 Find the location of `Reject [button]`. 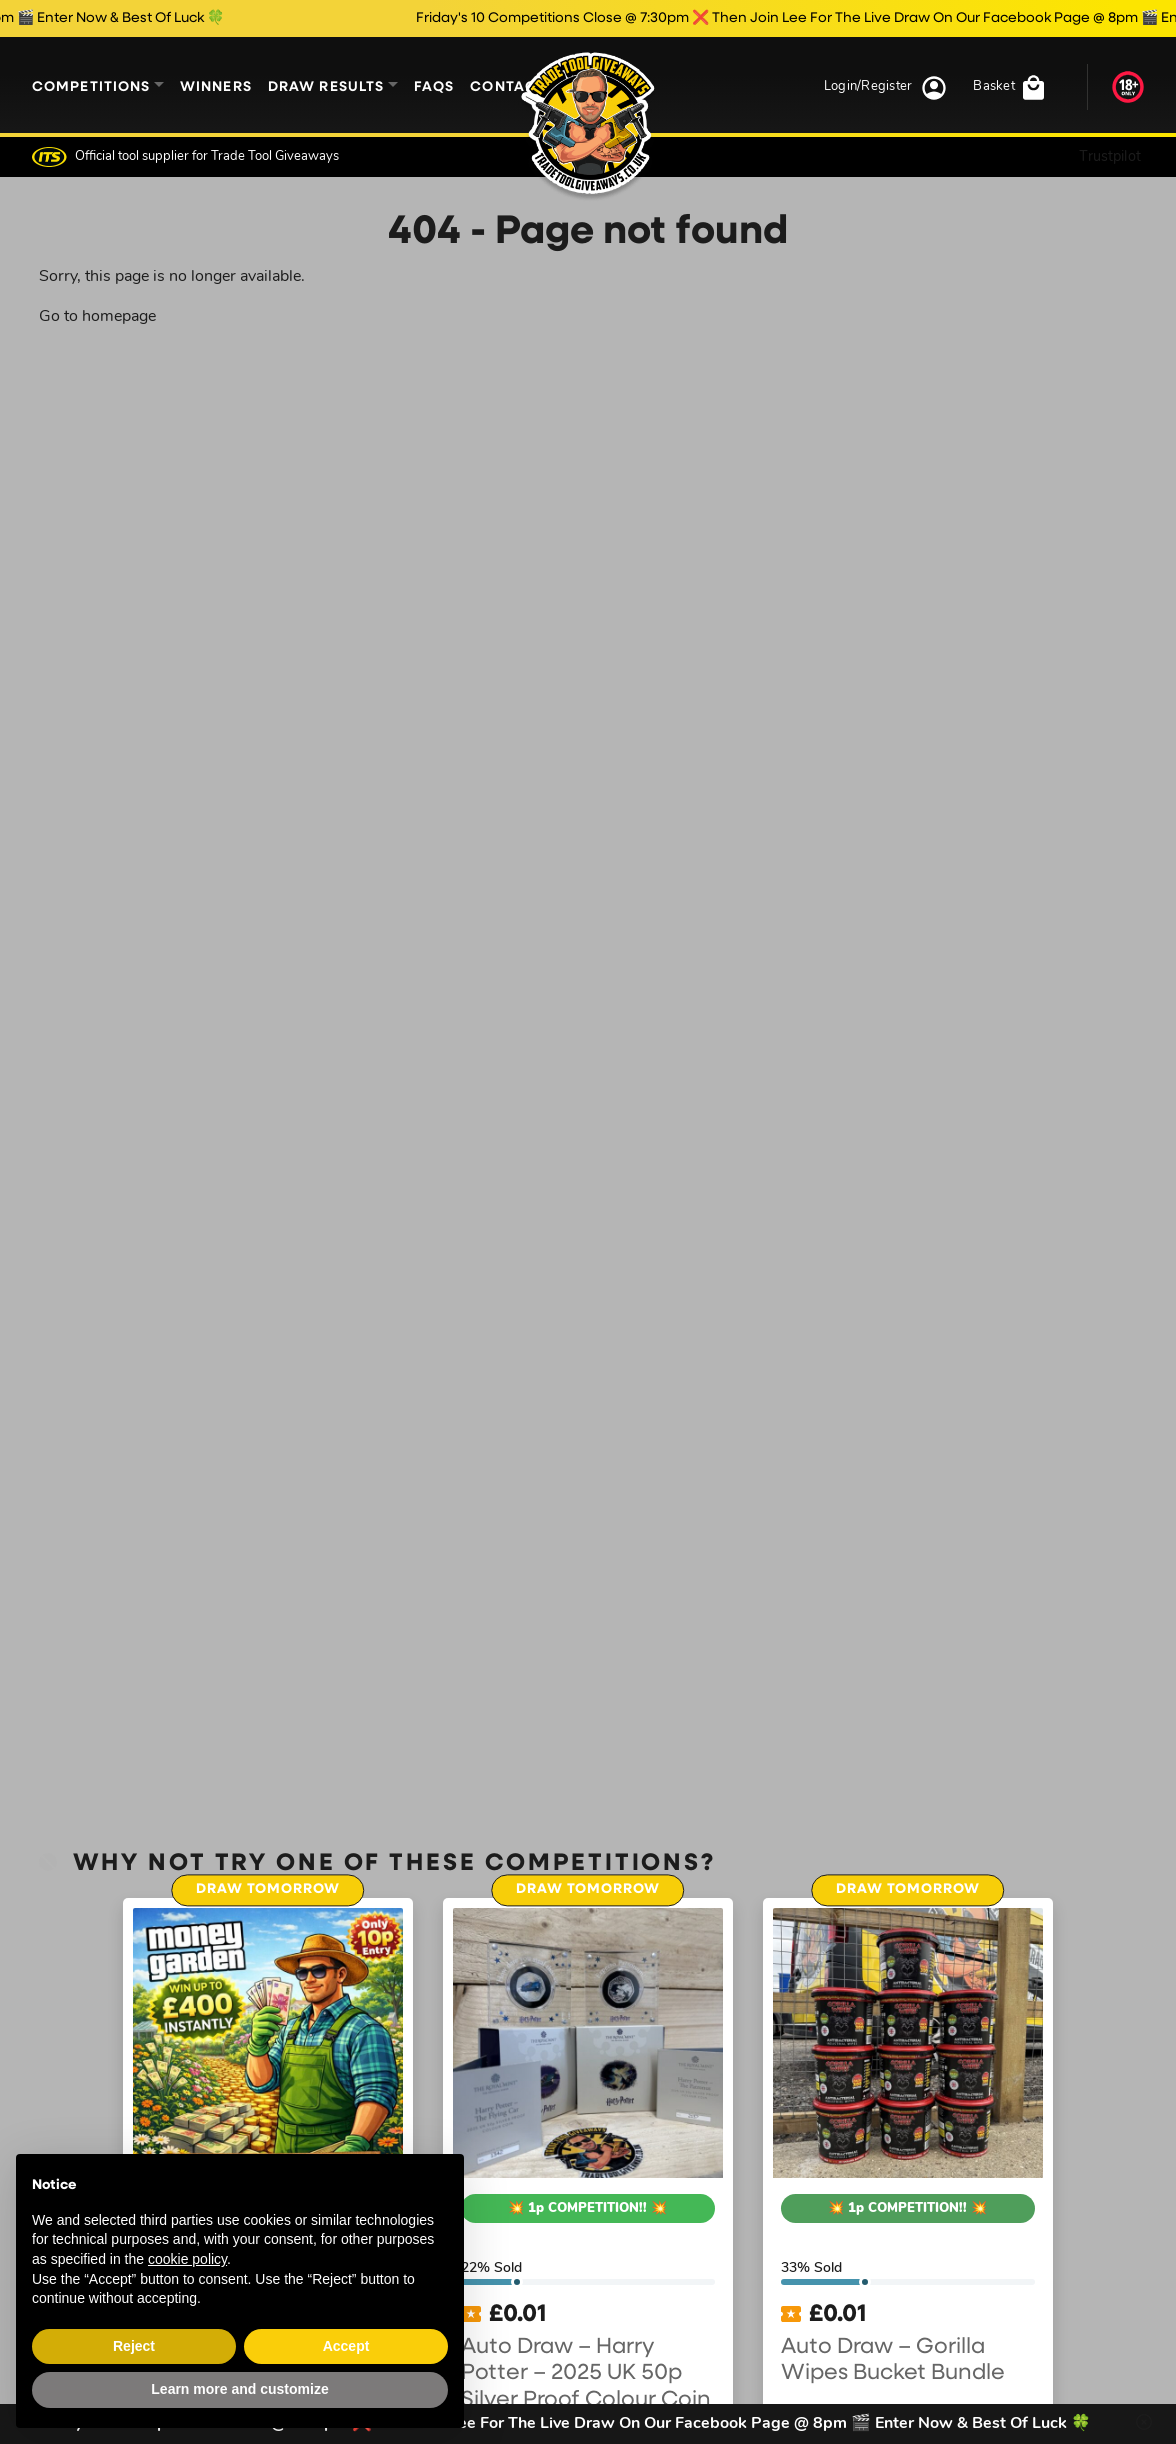

Reject [button] is located at coordinates (134, 2346).